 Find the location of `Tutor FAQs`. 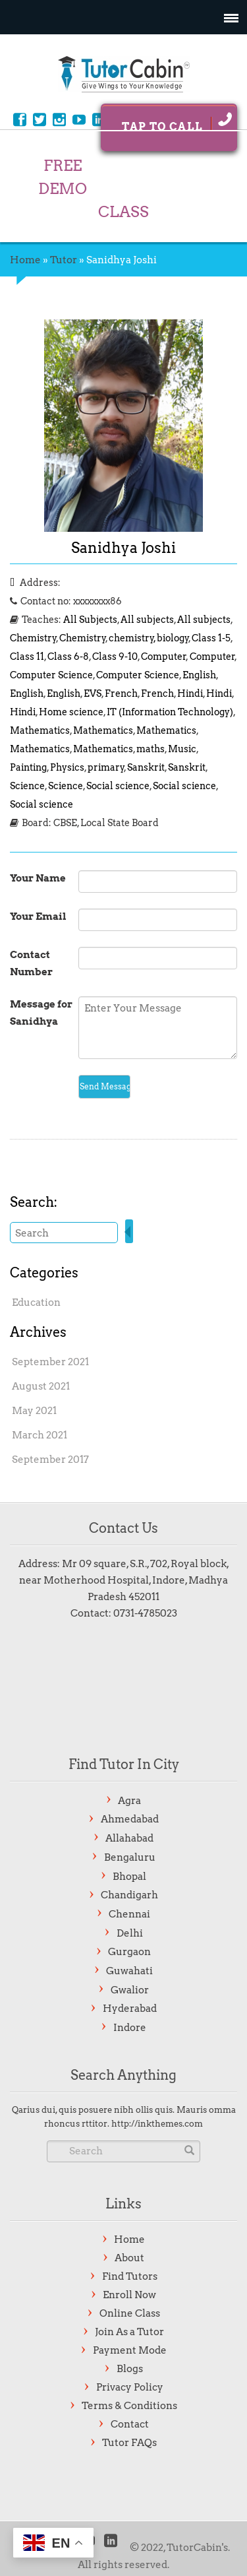

Tutor FAQs is located at coordinates (129, 2443).